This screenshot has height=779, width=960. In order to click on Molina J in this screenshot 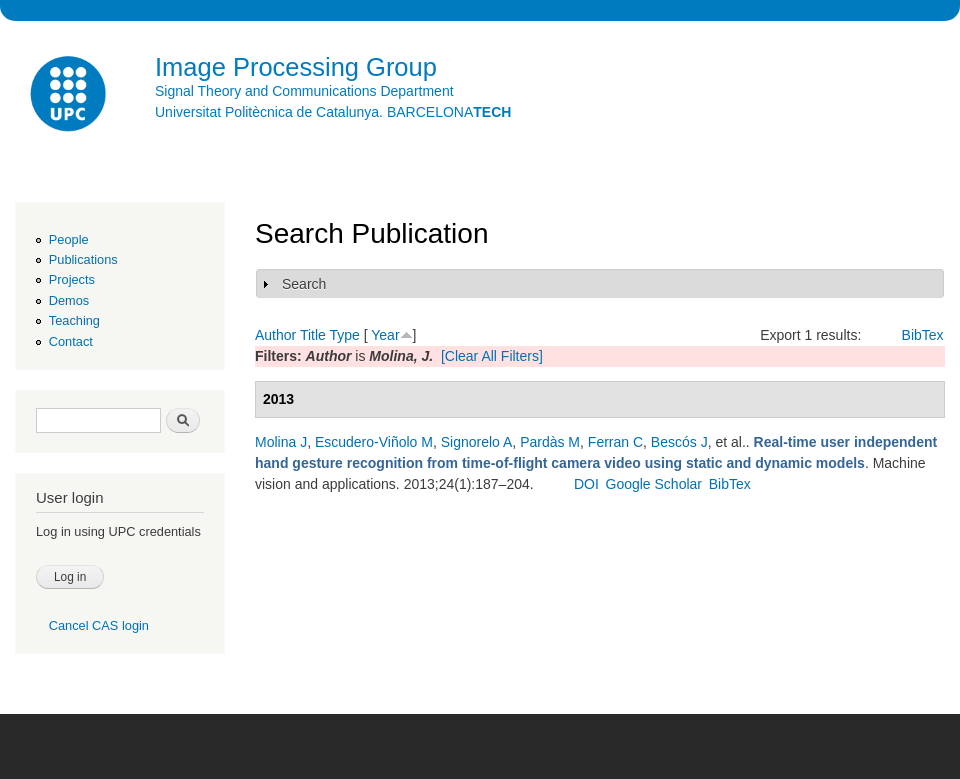, I will do `click(281, 442)`.